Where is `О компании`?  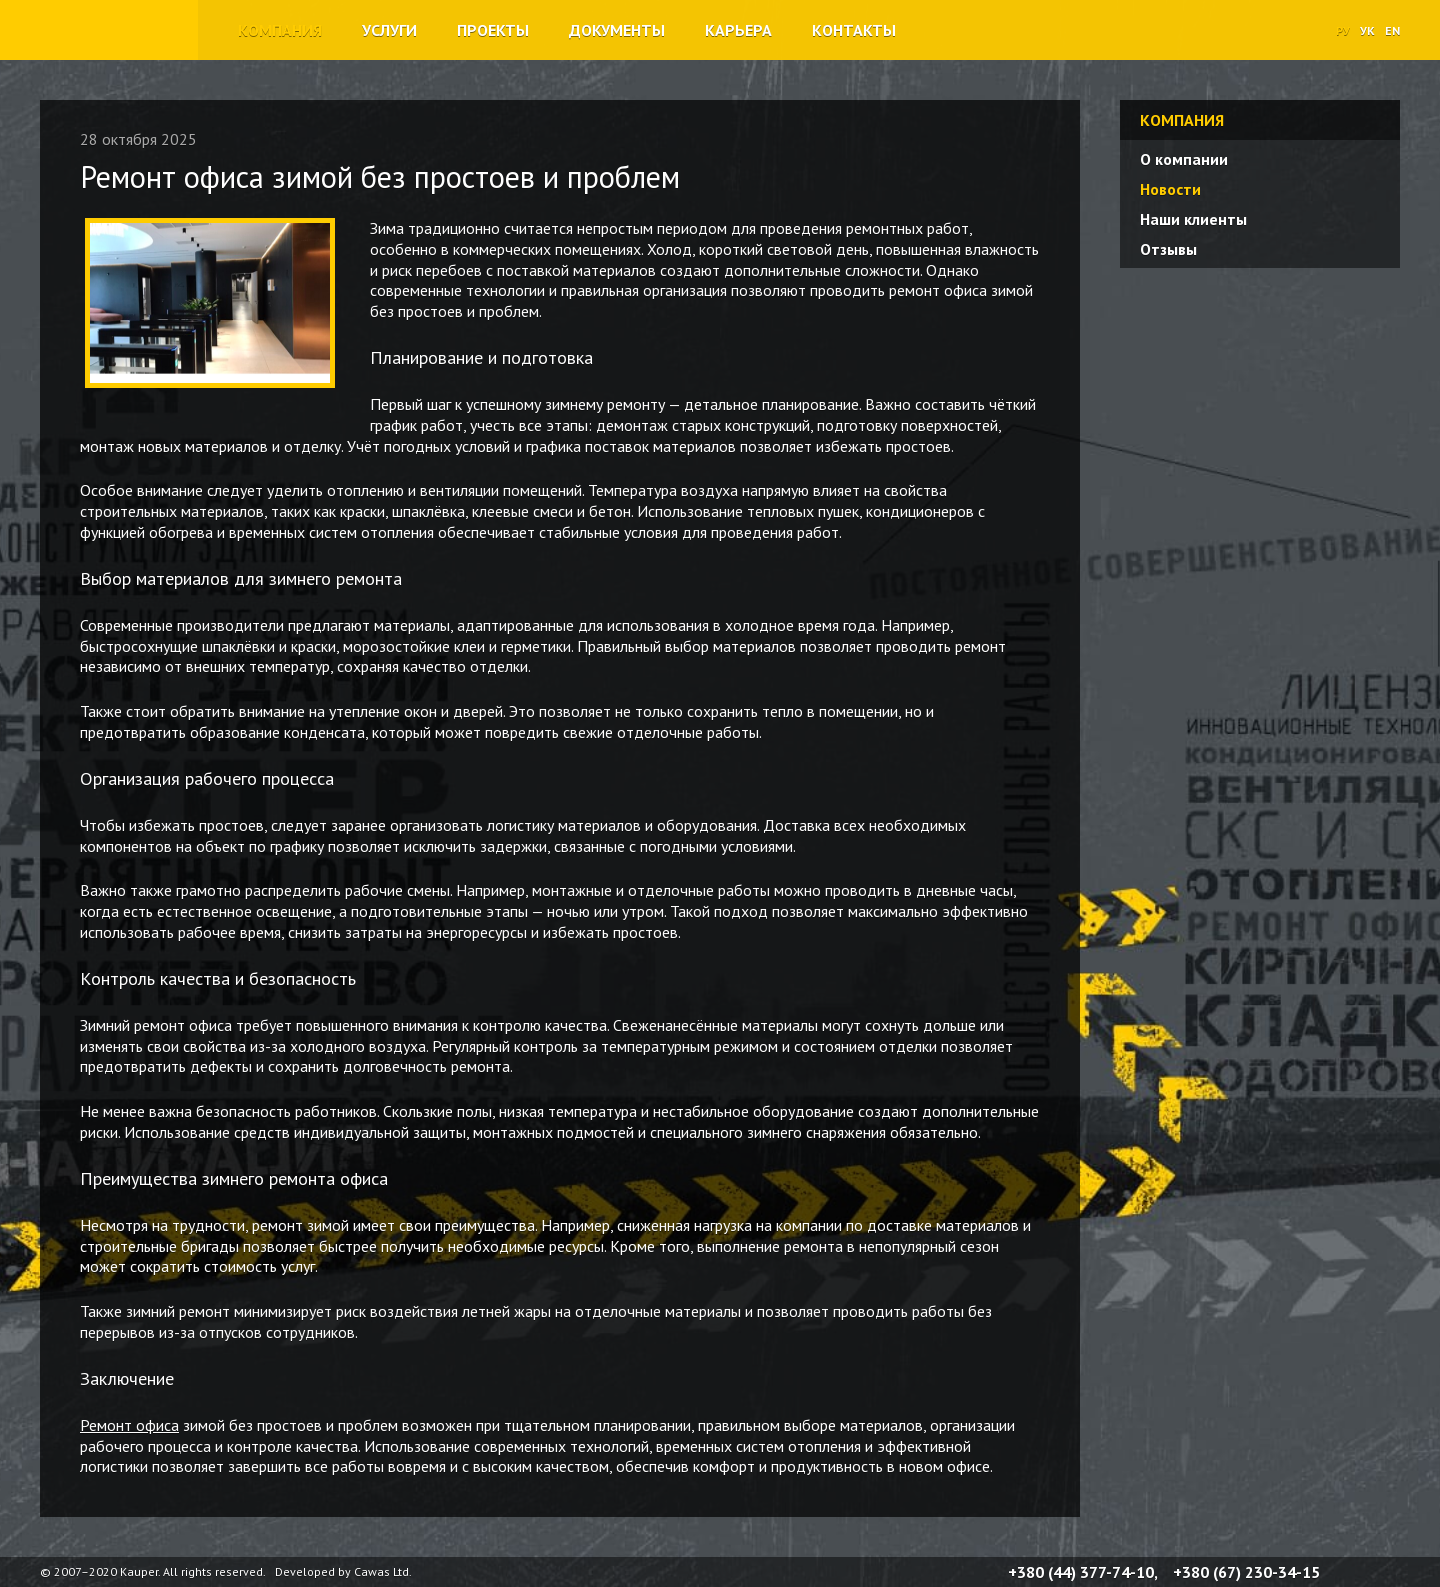 О компании is located at coordinates (1184, 159).